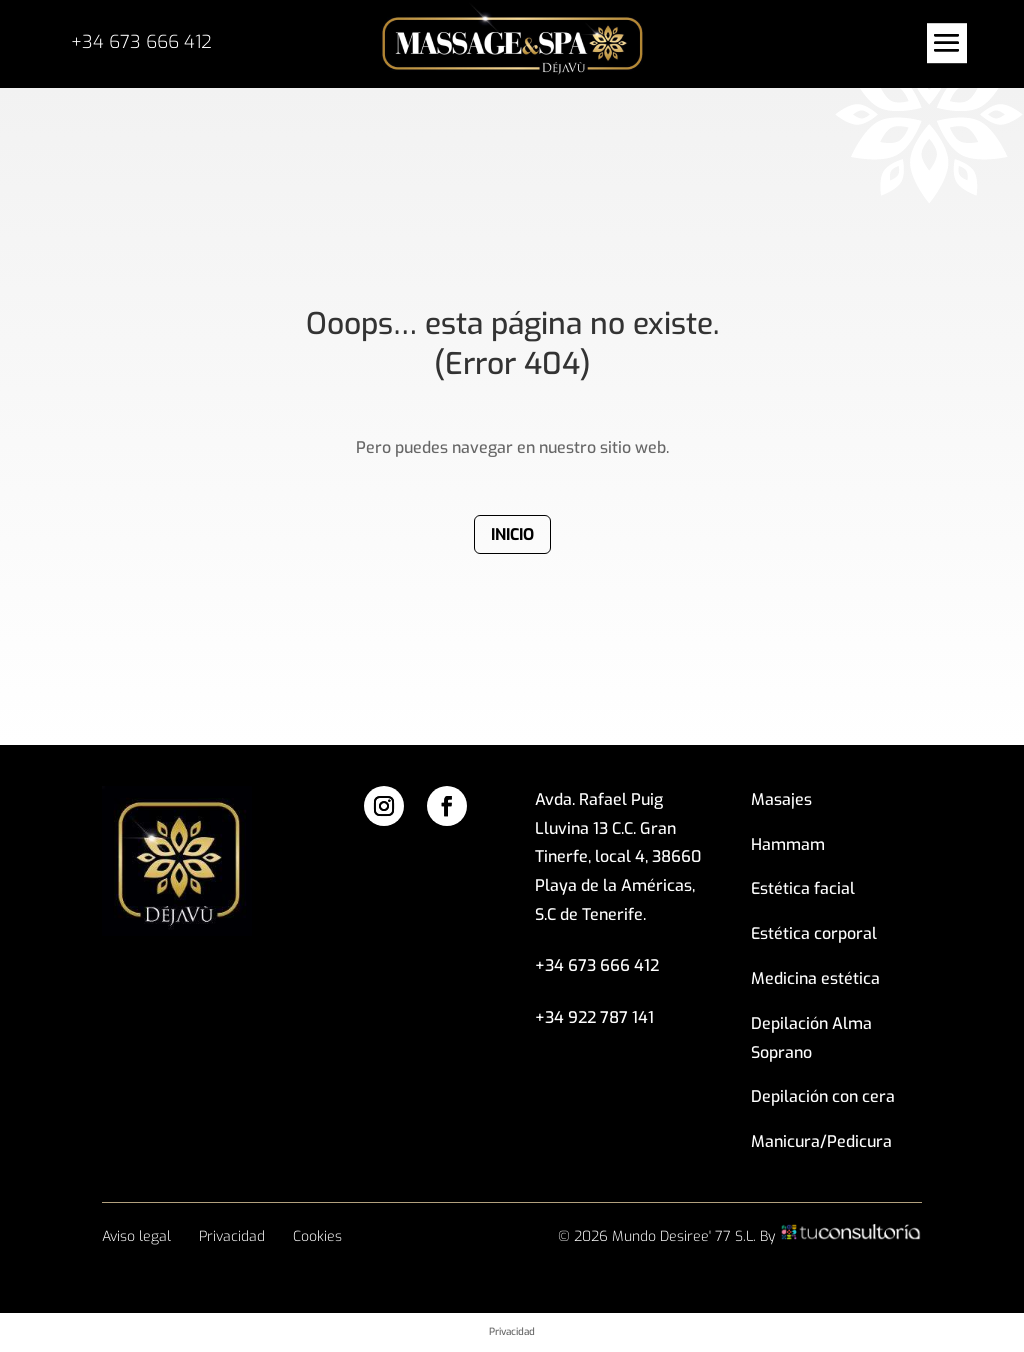 This screenshot has width=1024, height=1352. What do you see at coordinates (141, 42) in the screenshot?
I see `+34 673 666 412` at bounding box center [141, 42].